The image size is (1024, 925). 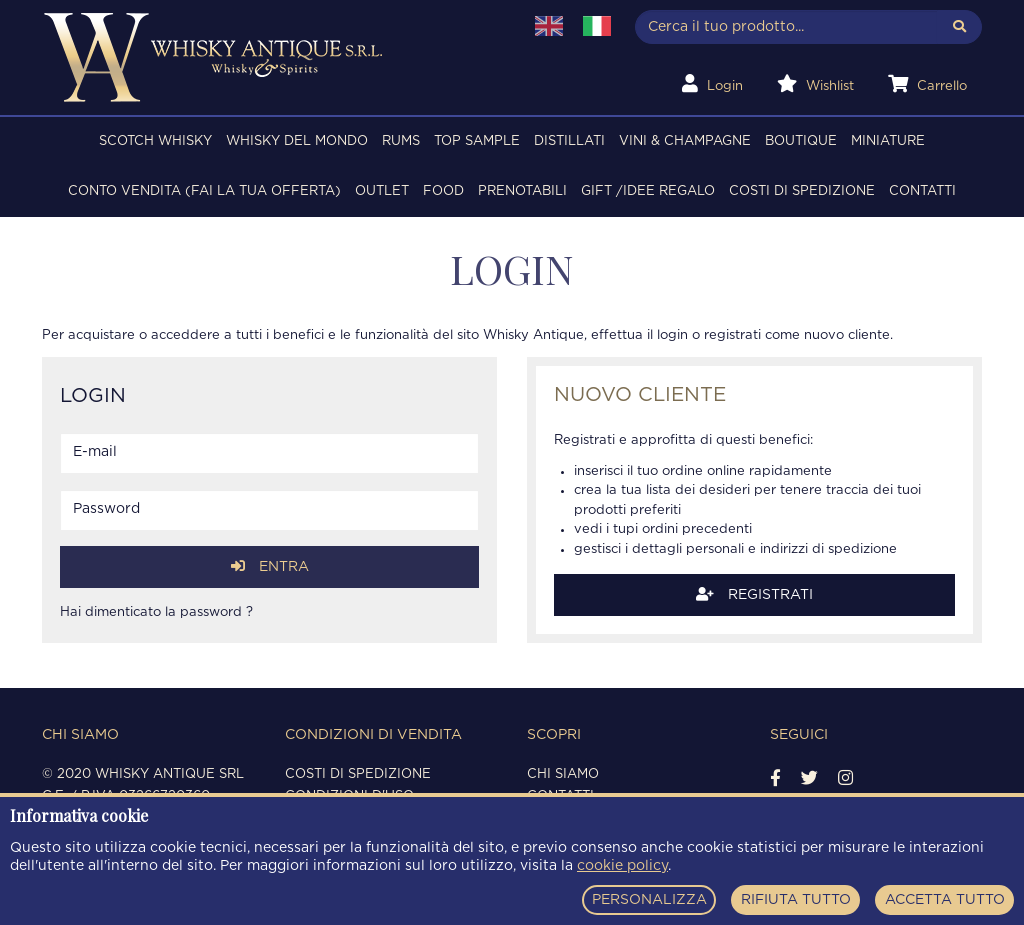 I want to click on DISTILLATI, so click(x=569, y=141).